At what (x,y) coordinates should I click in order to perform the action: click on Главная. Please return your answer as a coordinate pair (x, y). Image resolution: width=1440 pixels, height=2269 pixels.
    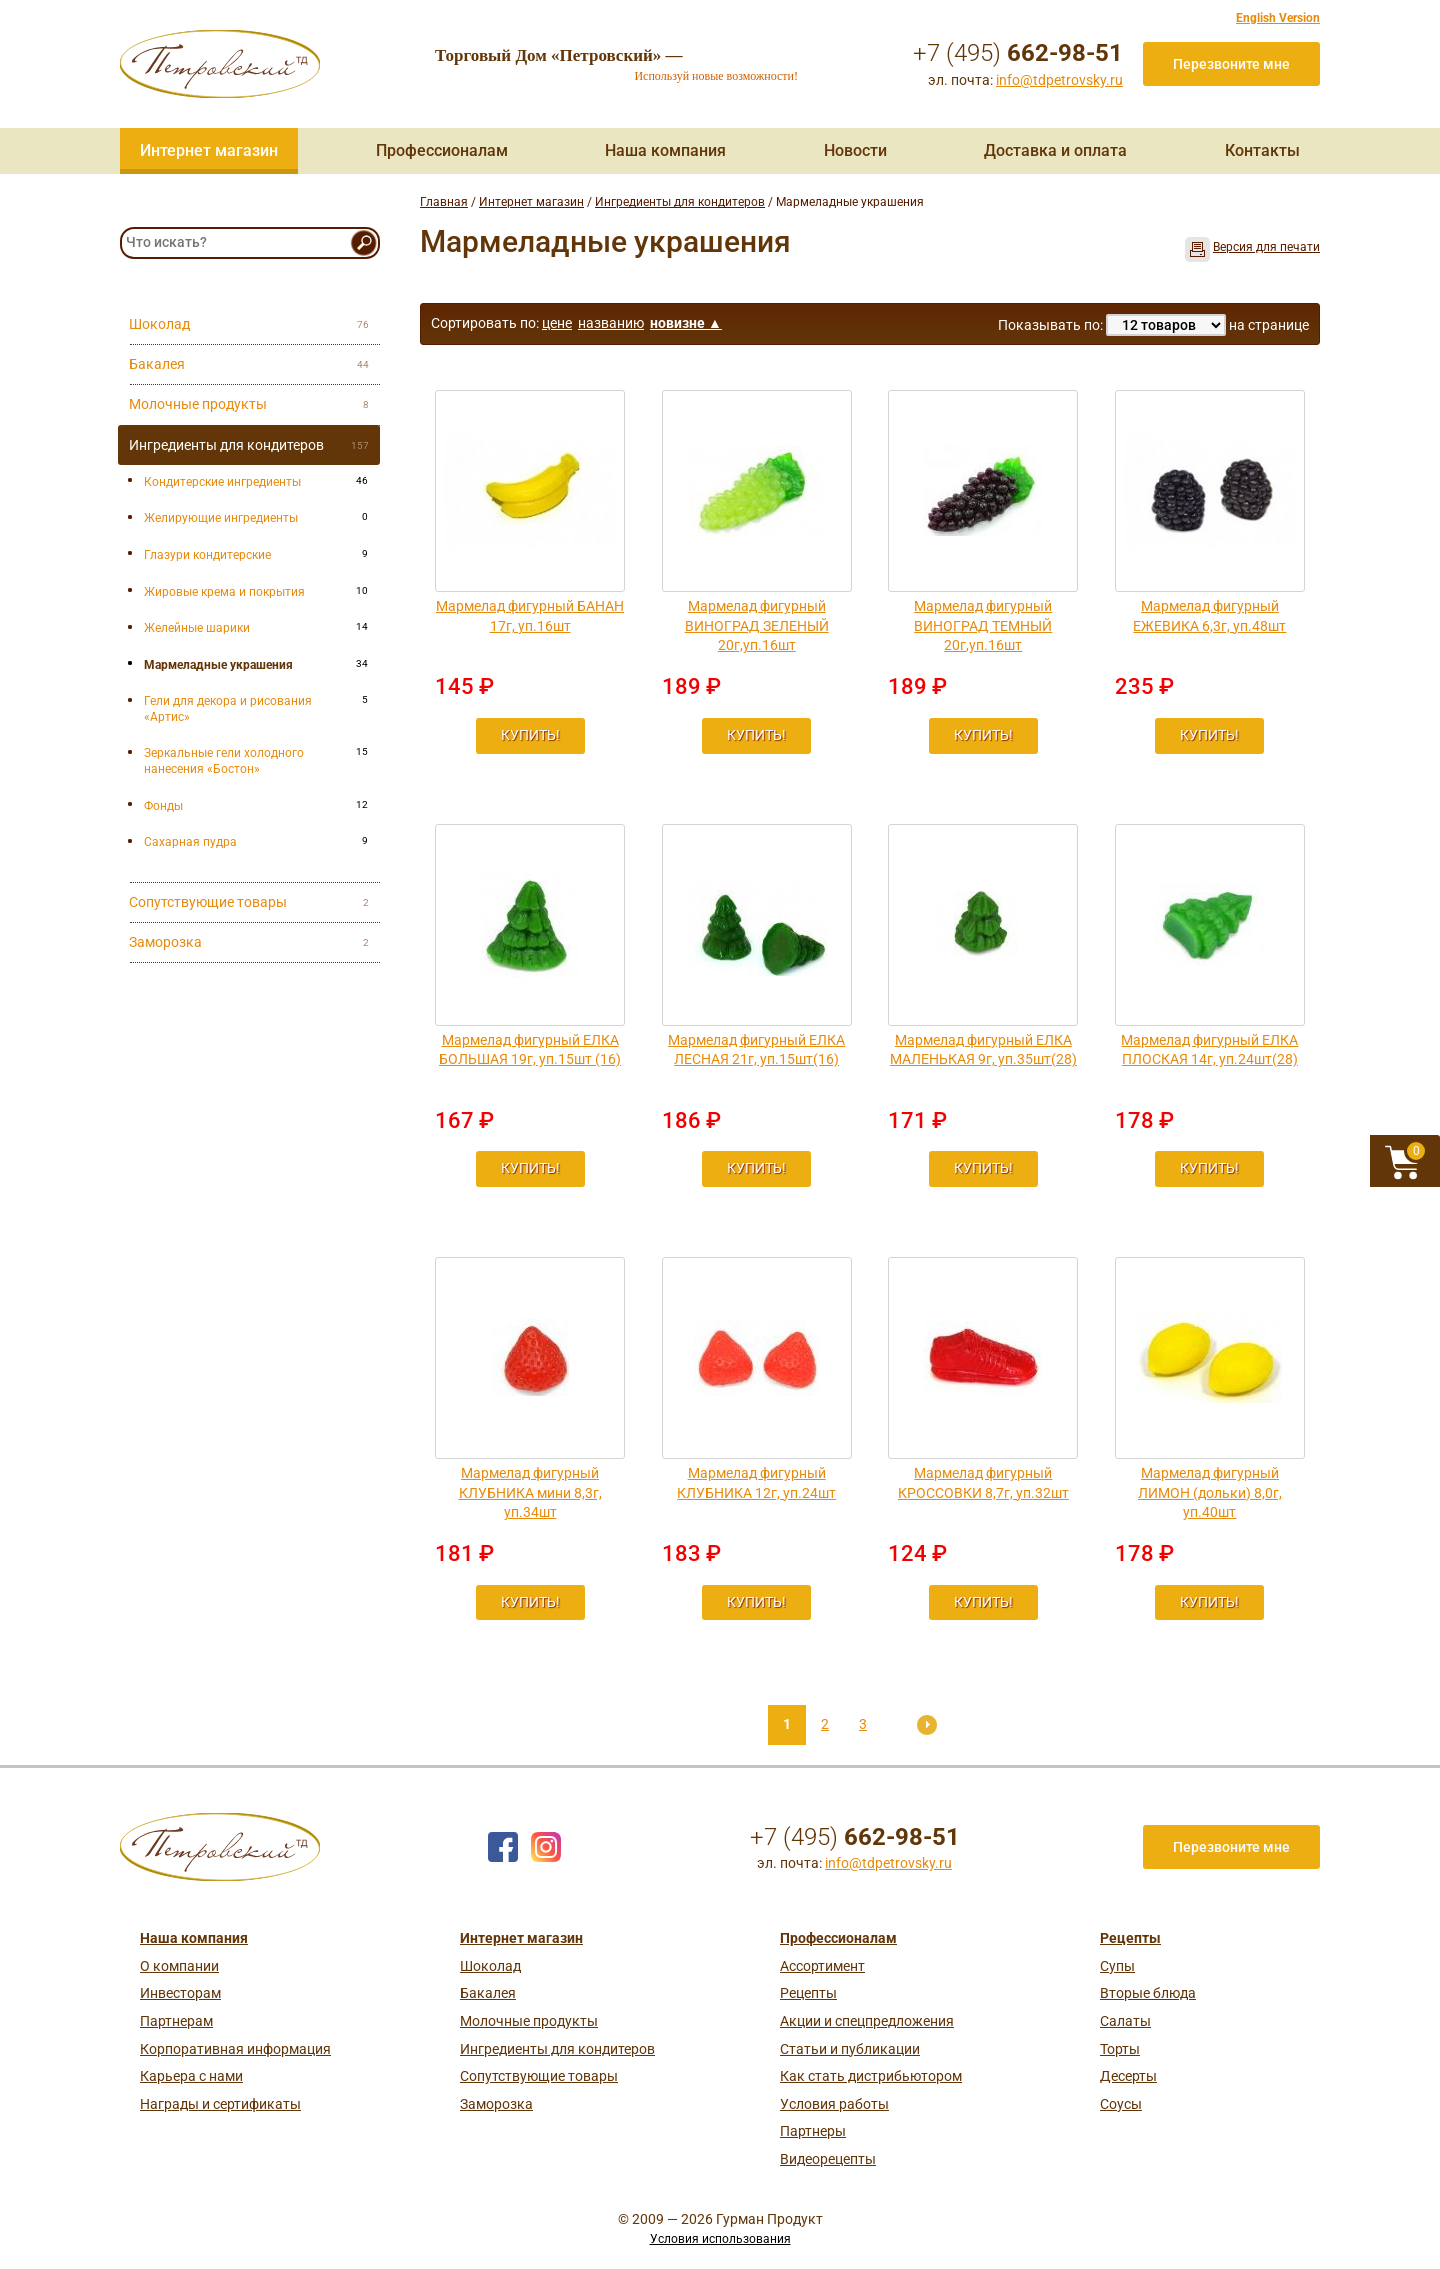
    Looking at the image, I should click on (444, 202).